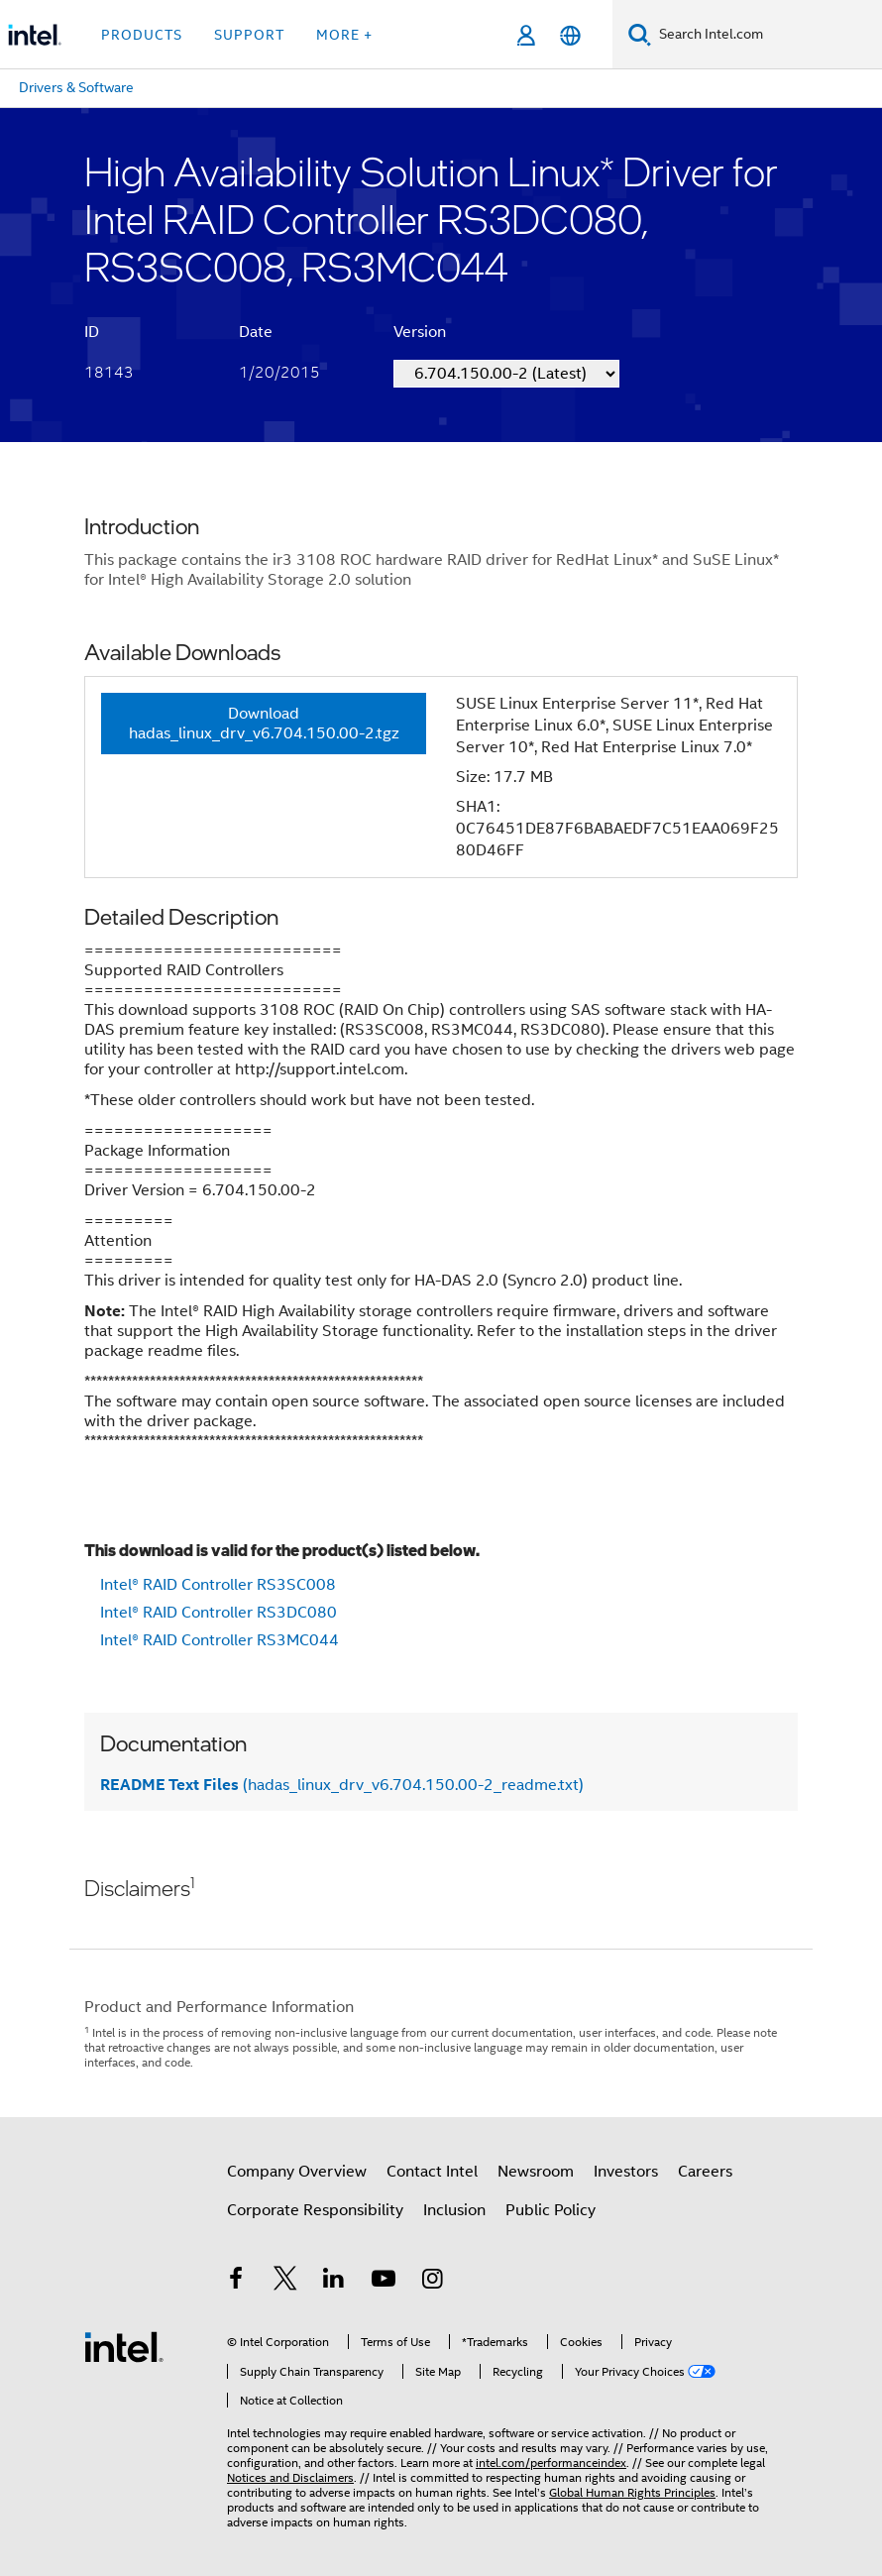 The image size is (882, 2576). What do you see at coordinates (535, 2172) in the screenshot?
I see `Newsroom` at bounding box center [535, 2172].